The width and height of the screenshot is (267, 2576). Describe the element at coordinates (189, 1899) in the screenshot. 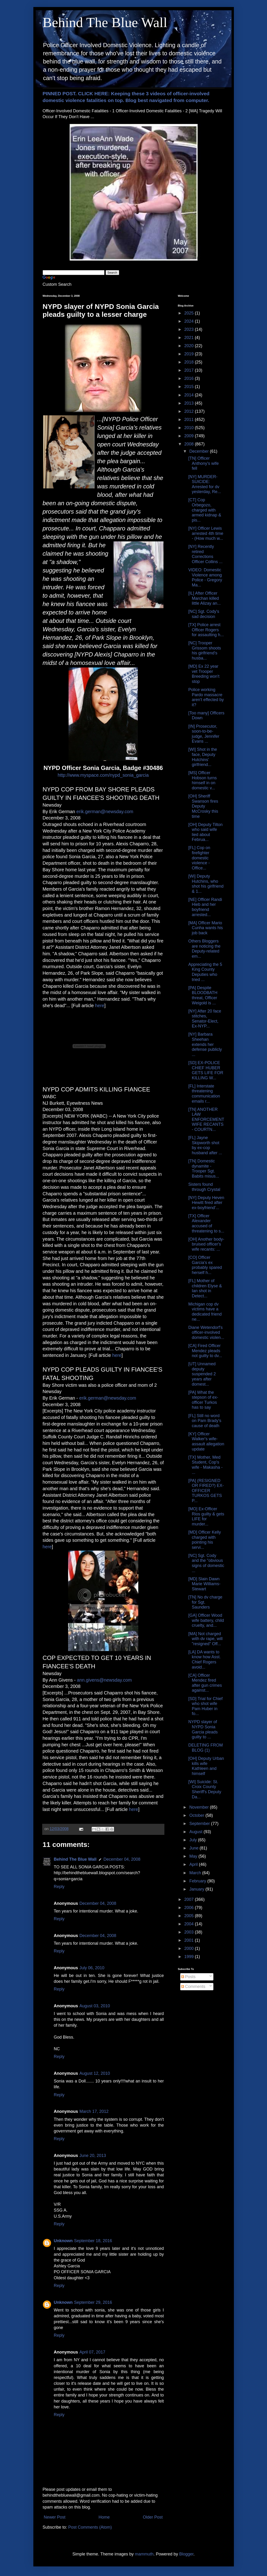

I see `2007` at that location.